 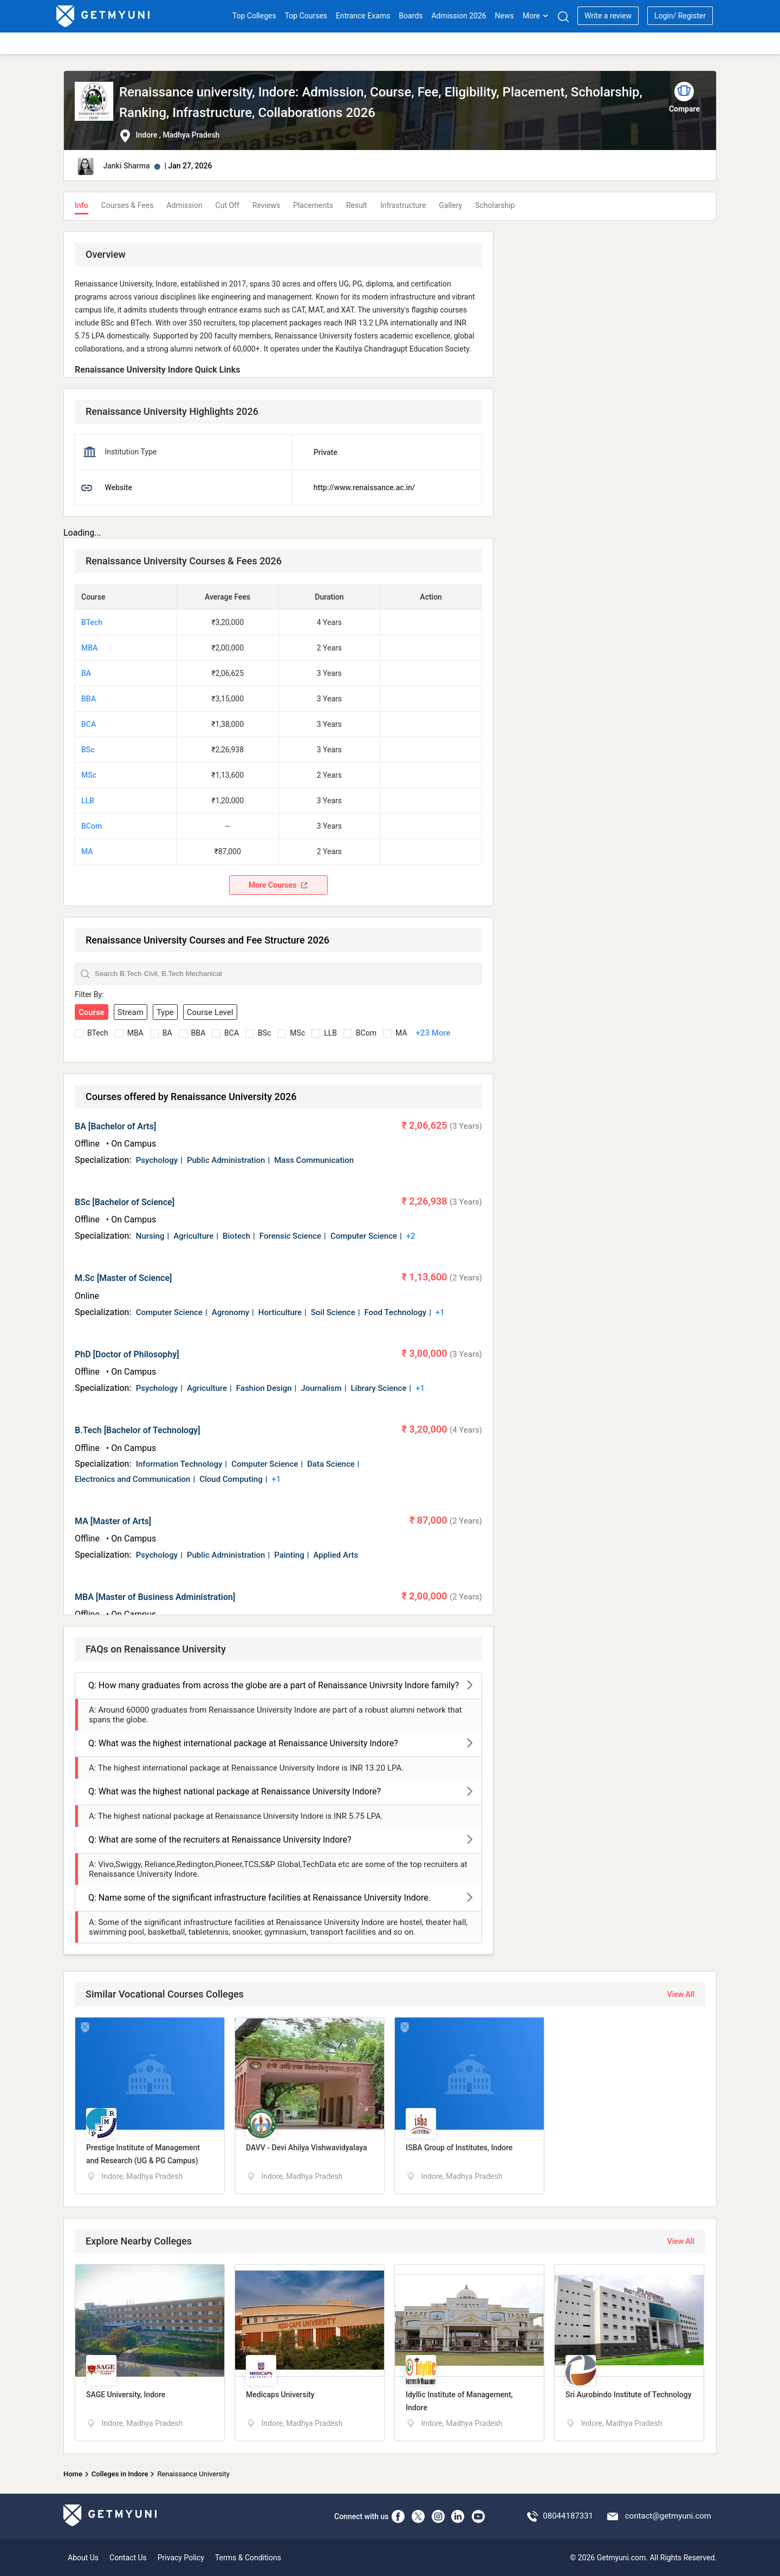 What do you see at coordinates (88, 775) in the screenshot?
I see `MSc` at bounding box center [88, 775].